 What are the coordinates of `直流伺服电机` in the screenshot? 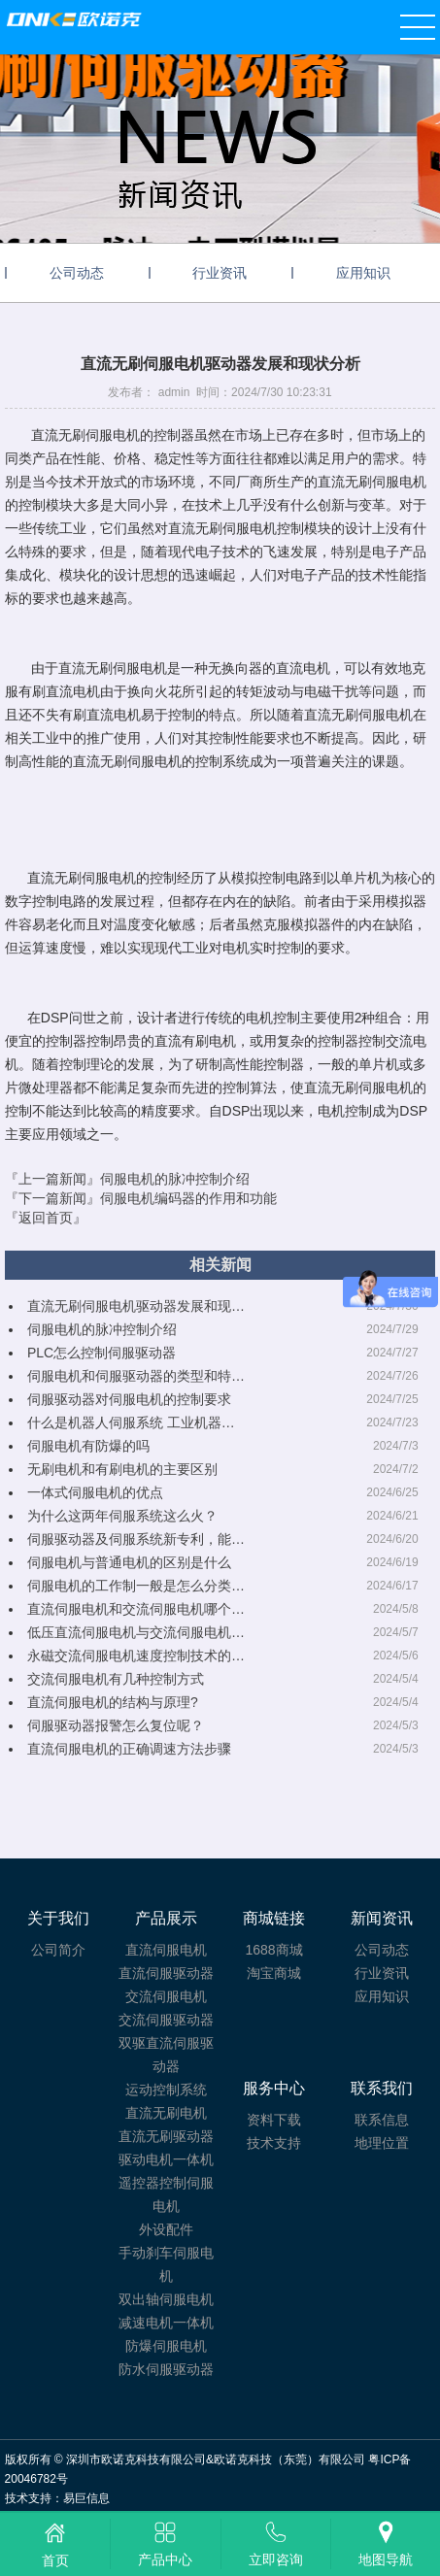 It's located at (166, 1949).